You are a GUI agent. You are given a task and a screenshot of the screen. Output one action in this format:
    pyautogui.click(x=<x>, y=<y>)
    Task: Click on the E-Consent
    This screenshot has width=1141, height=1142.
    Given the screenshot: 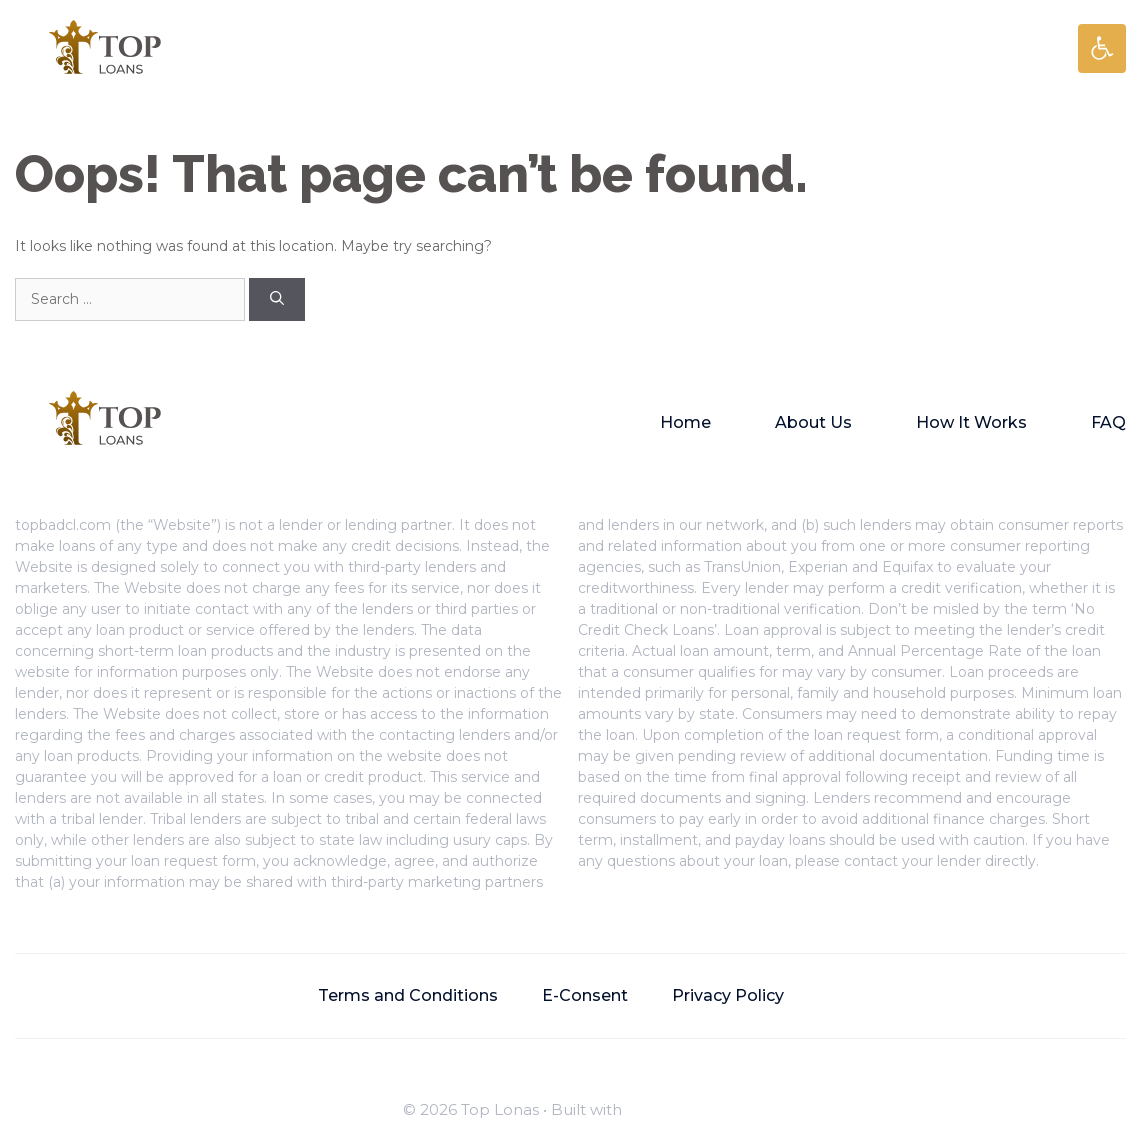 What is the action you would take?
    pyautogui.click(x=585, y=995)
    